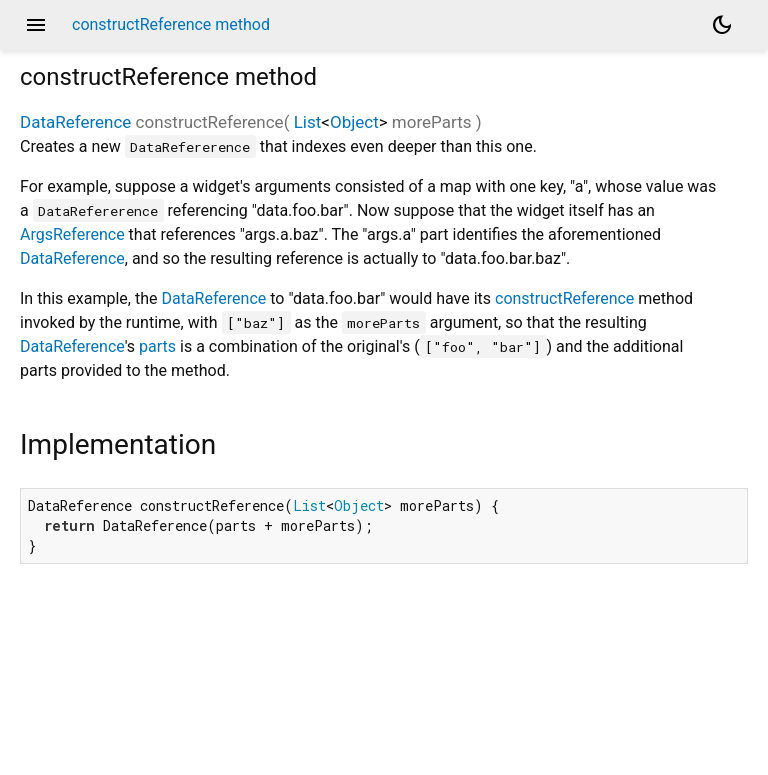  Describe the element at coordinates (157, 346) in the screenshot. I see `parts` at that location.